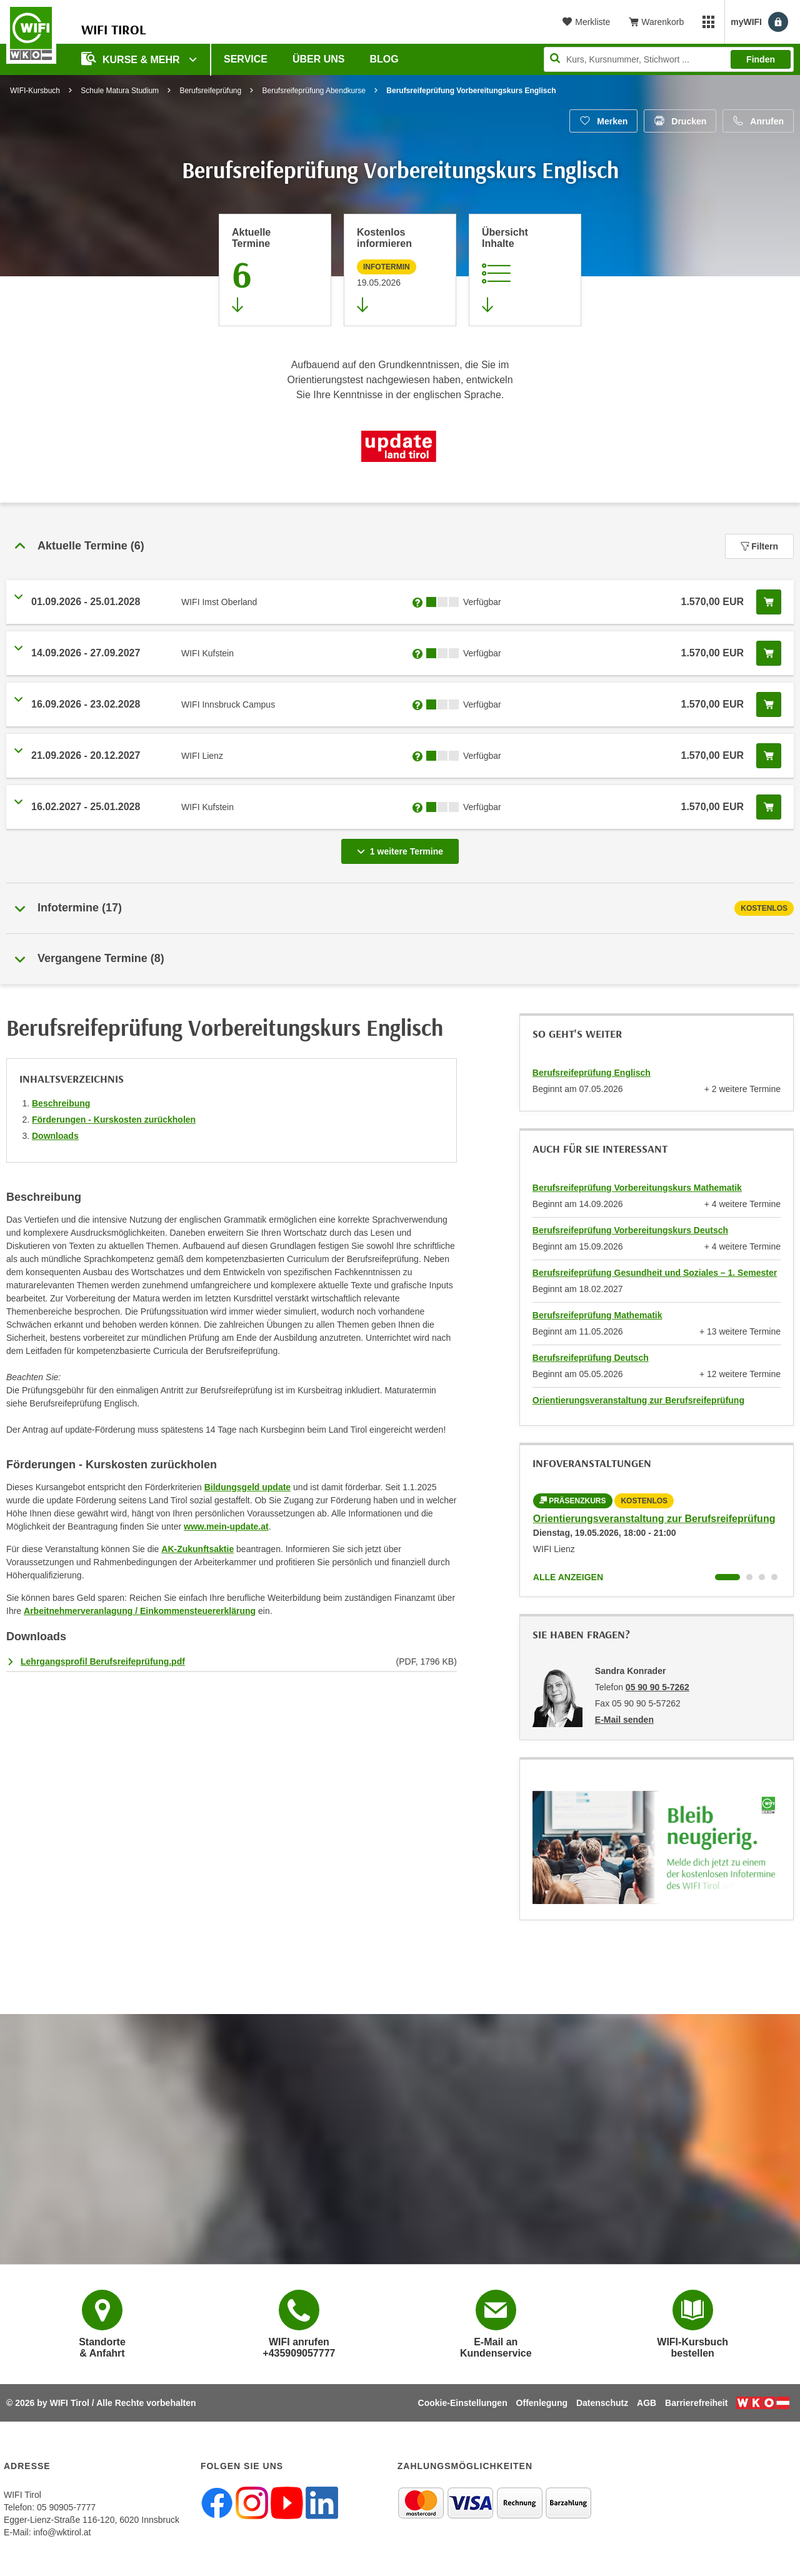  What do you see at coordinates (61, 1103) in the screenshot?
I see `Beschreibung` at bounding box center [61, 1103].